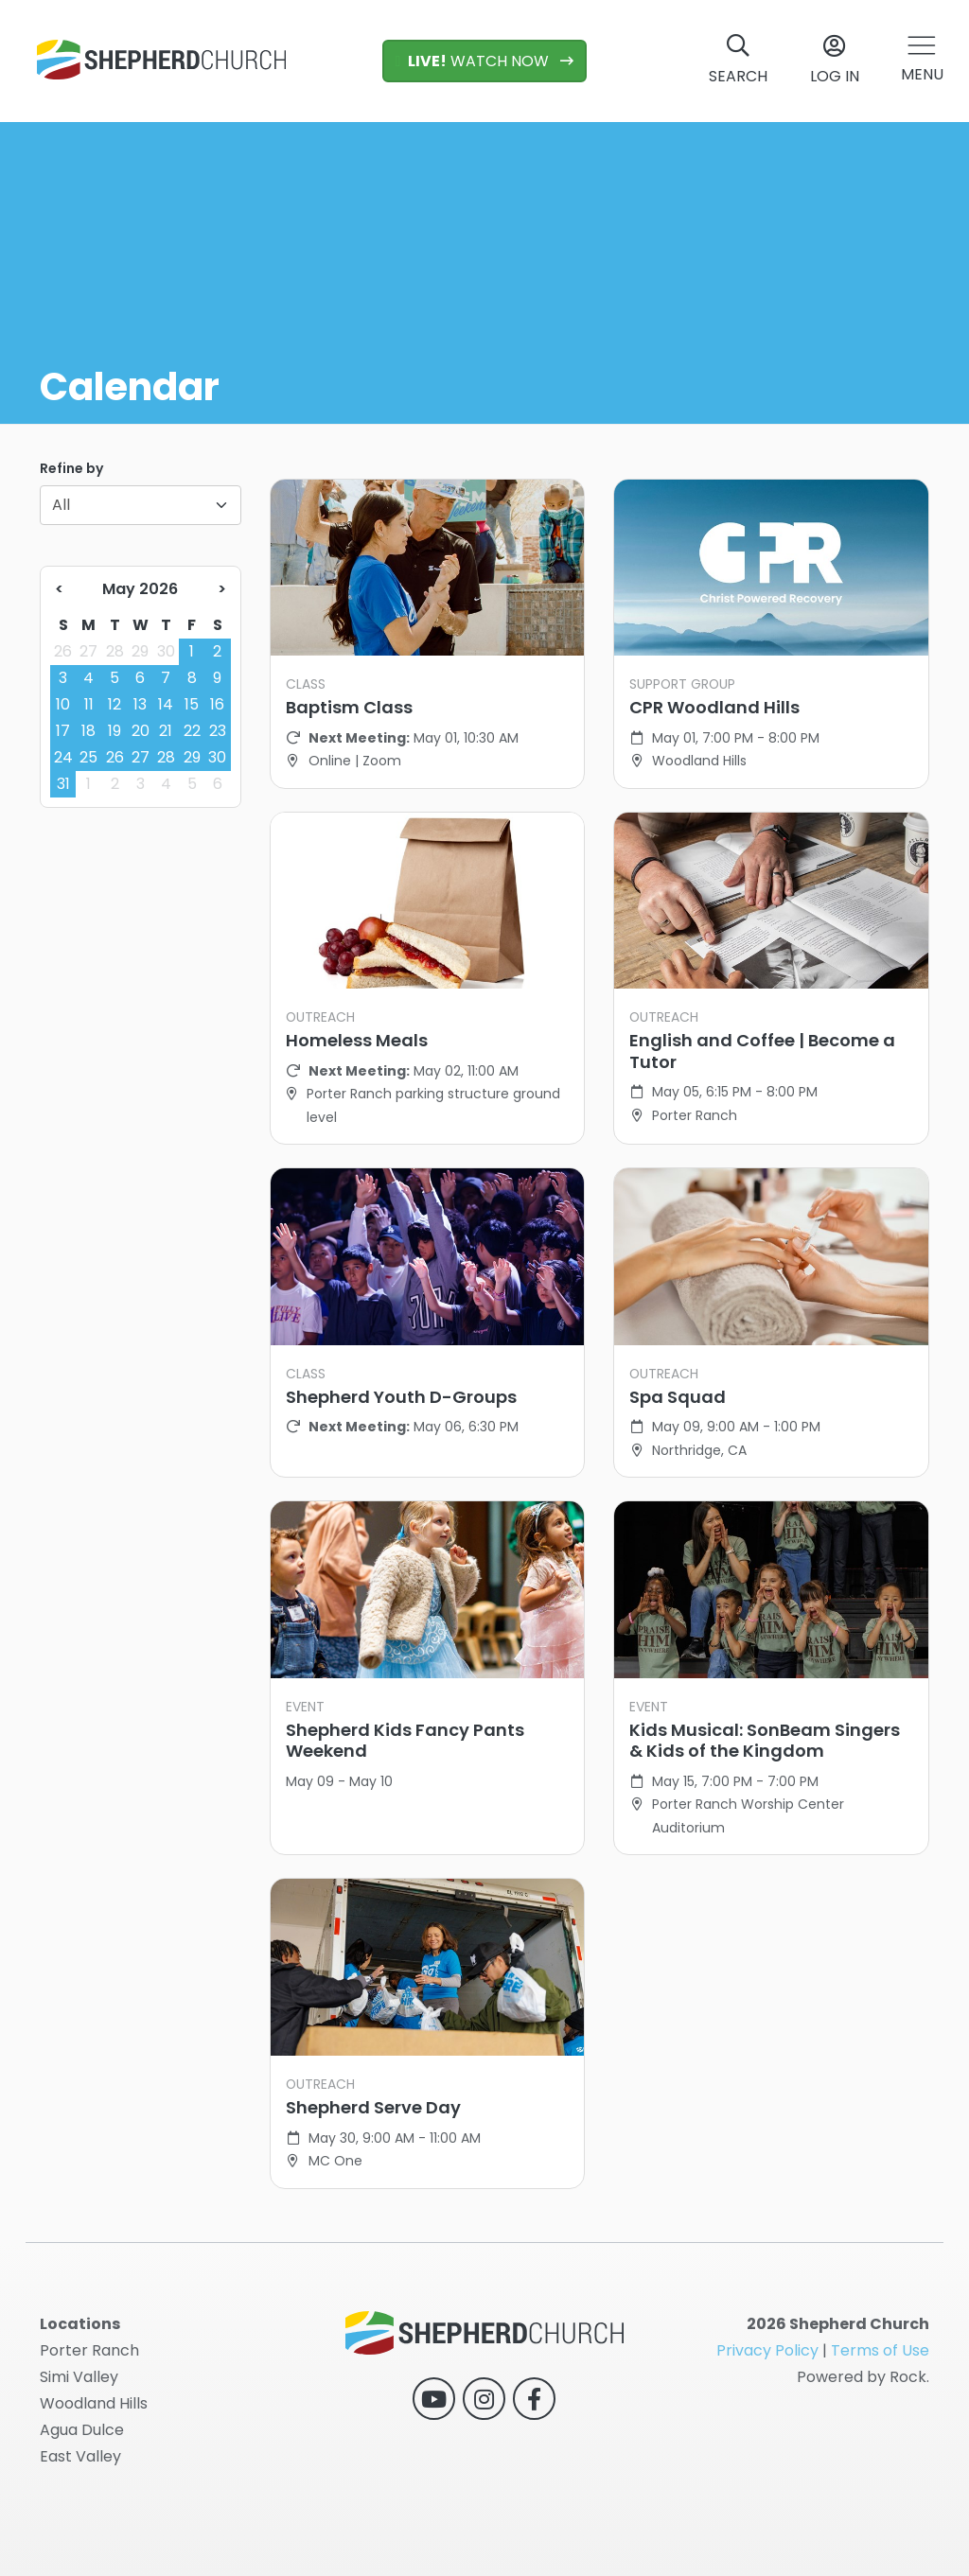  Describe the element at coordinates (922, 61) in the screenshot. I see `[button]` at that location.